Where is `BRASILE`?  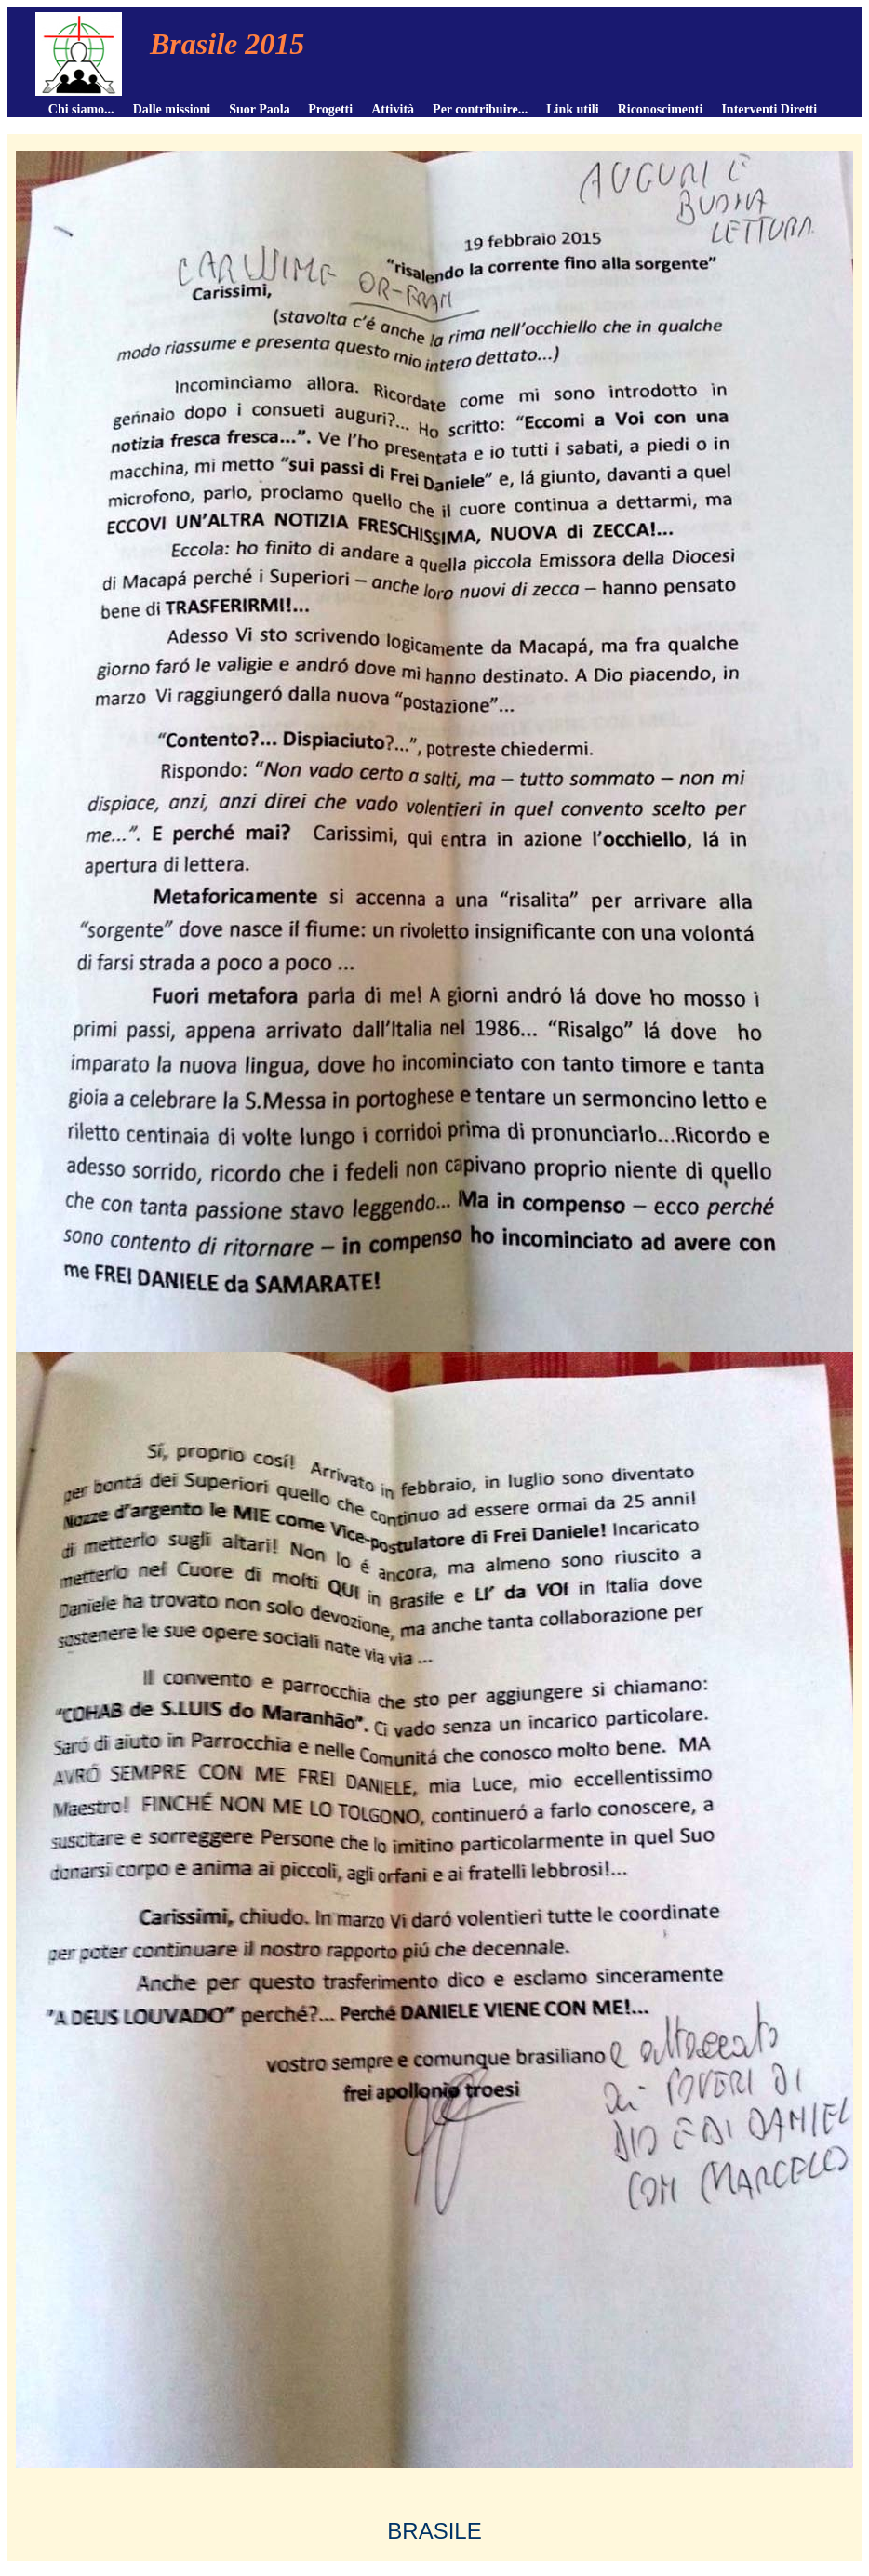 BRASILE is located at coordinates (434, 2530).